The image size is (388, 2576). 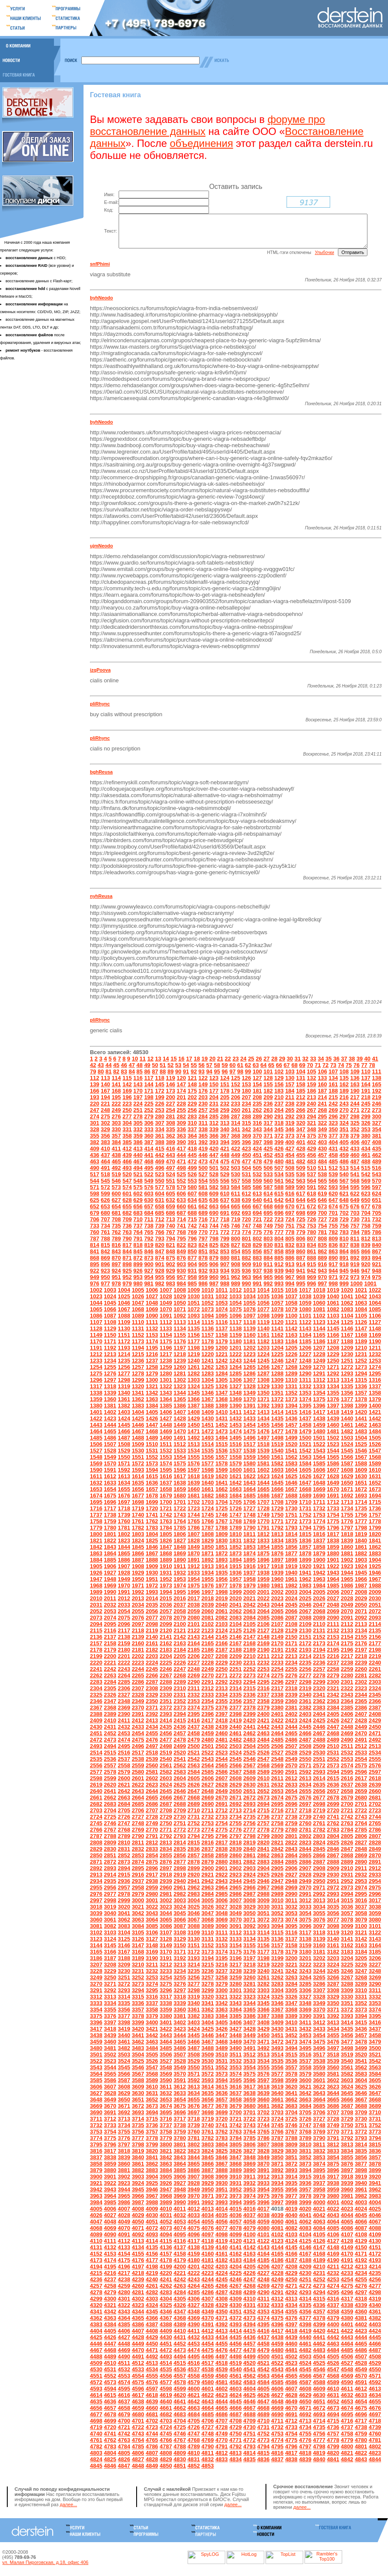 I want to click on 3720, so click(x=221, y=2128).